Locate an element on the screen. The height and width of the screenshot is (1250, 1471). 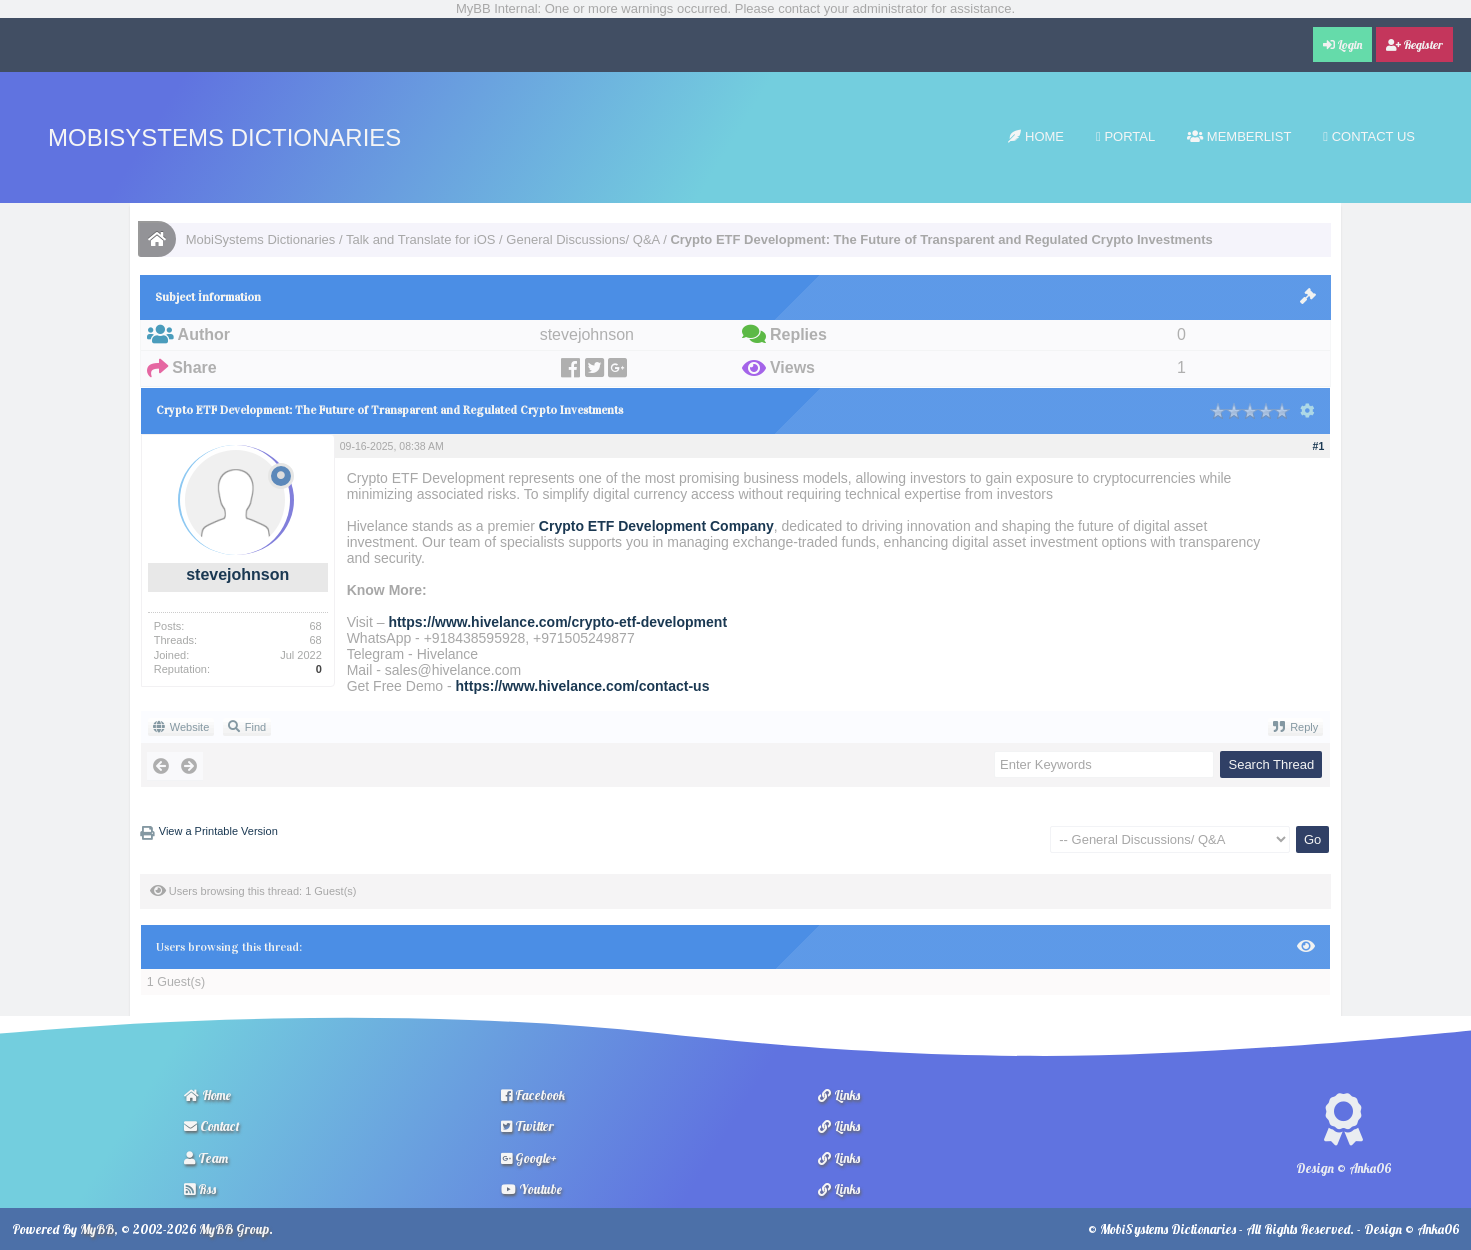
MyBB is located at coordinates (97, 1229).